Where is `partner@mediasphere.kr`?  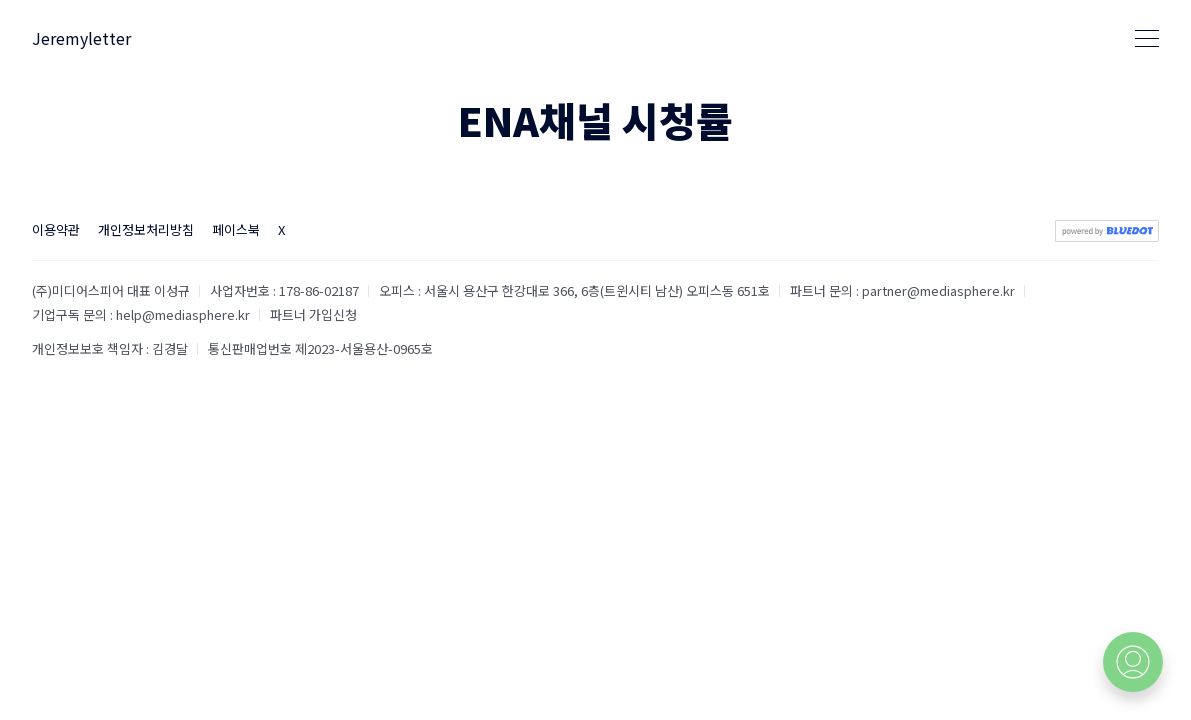 partner@mediasphere.kr is located at coordinates (938, 290).